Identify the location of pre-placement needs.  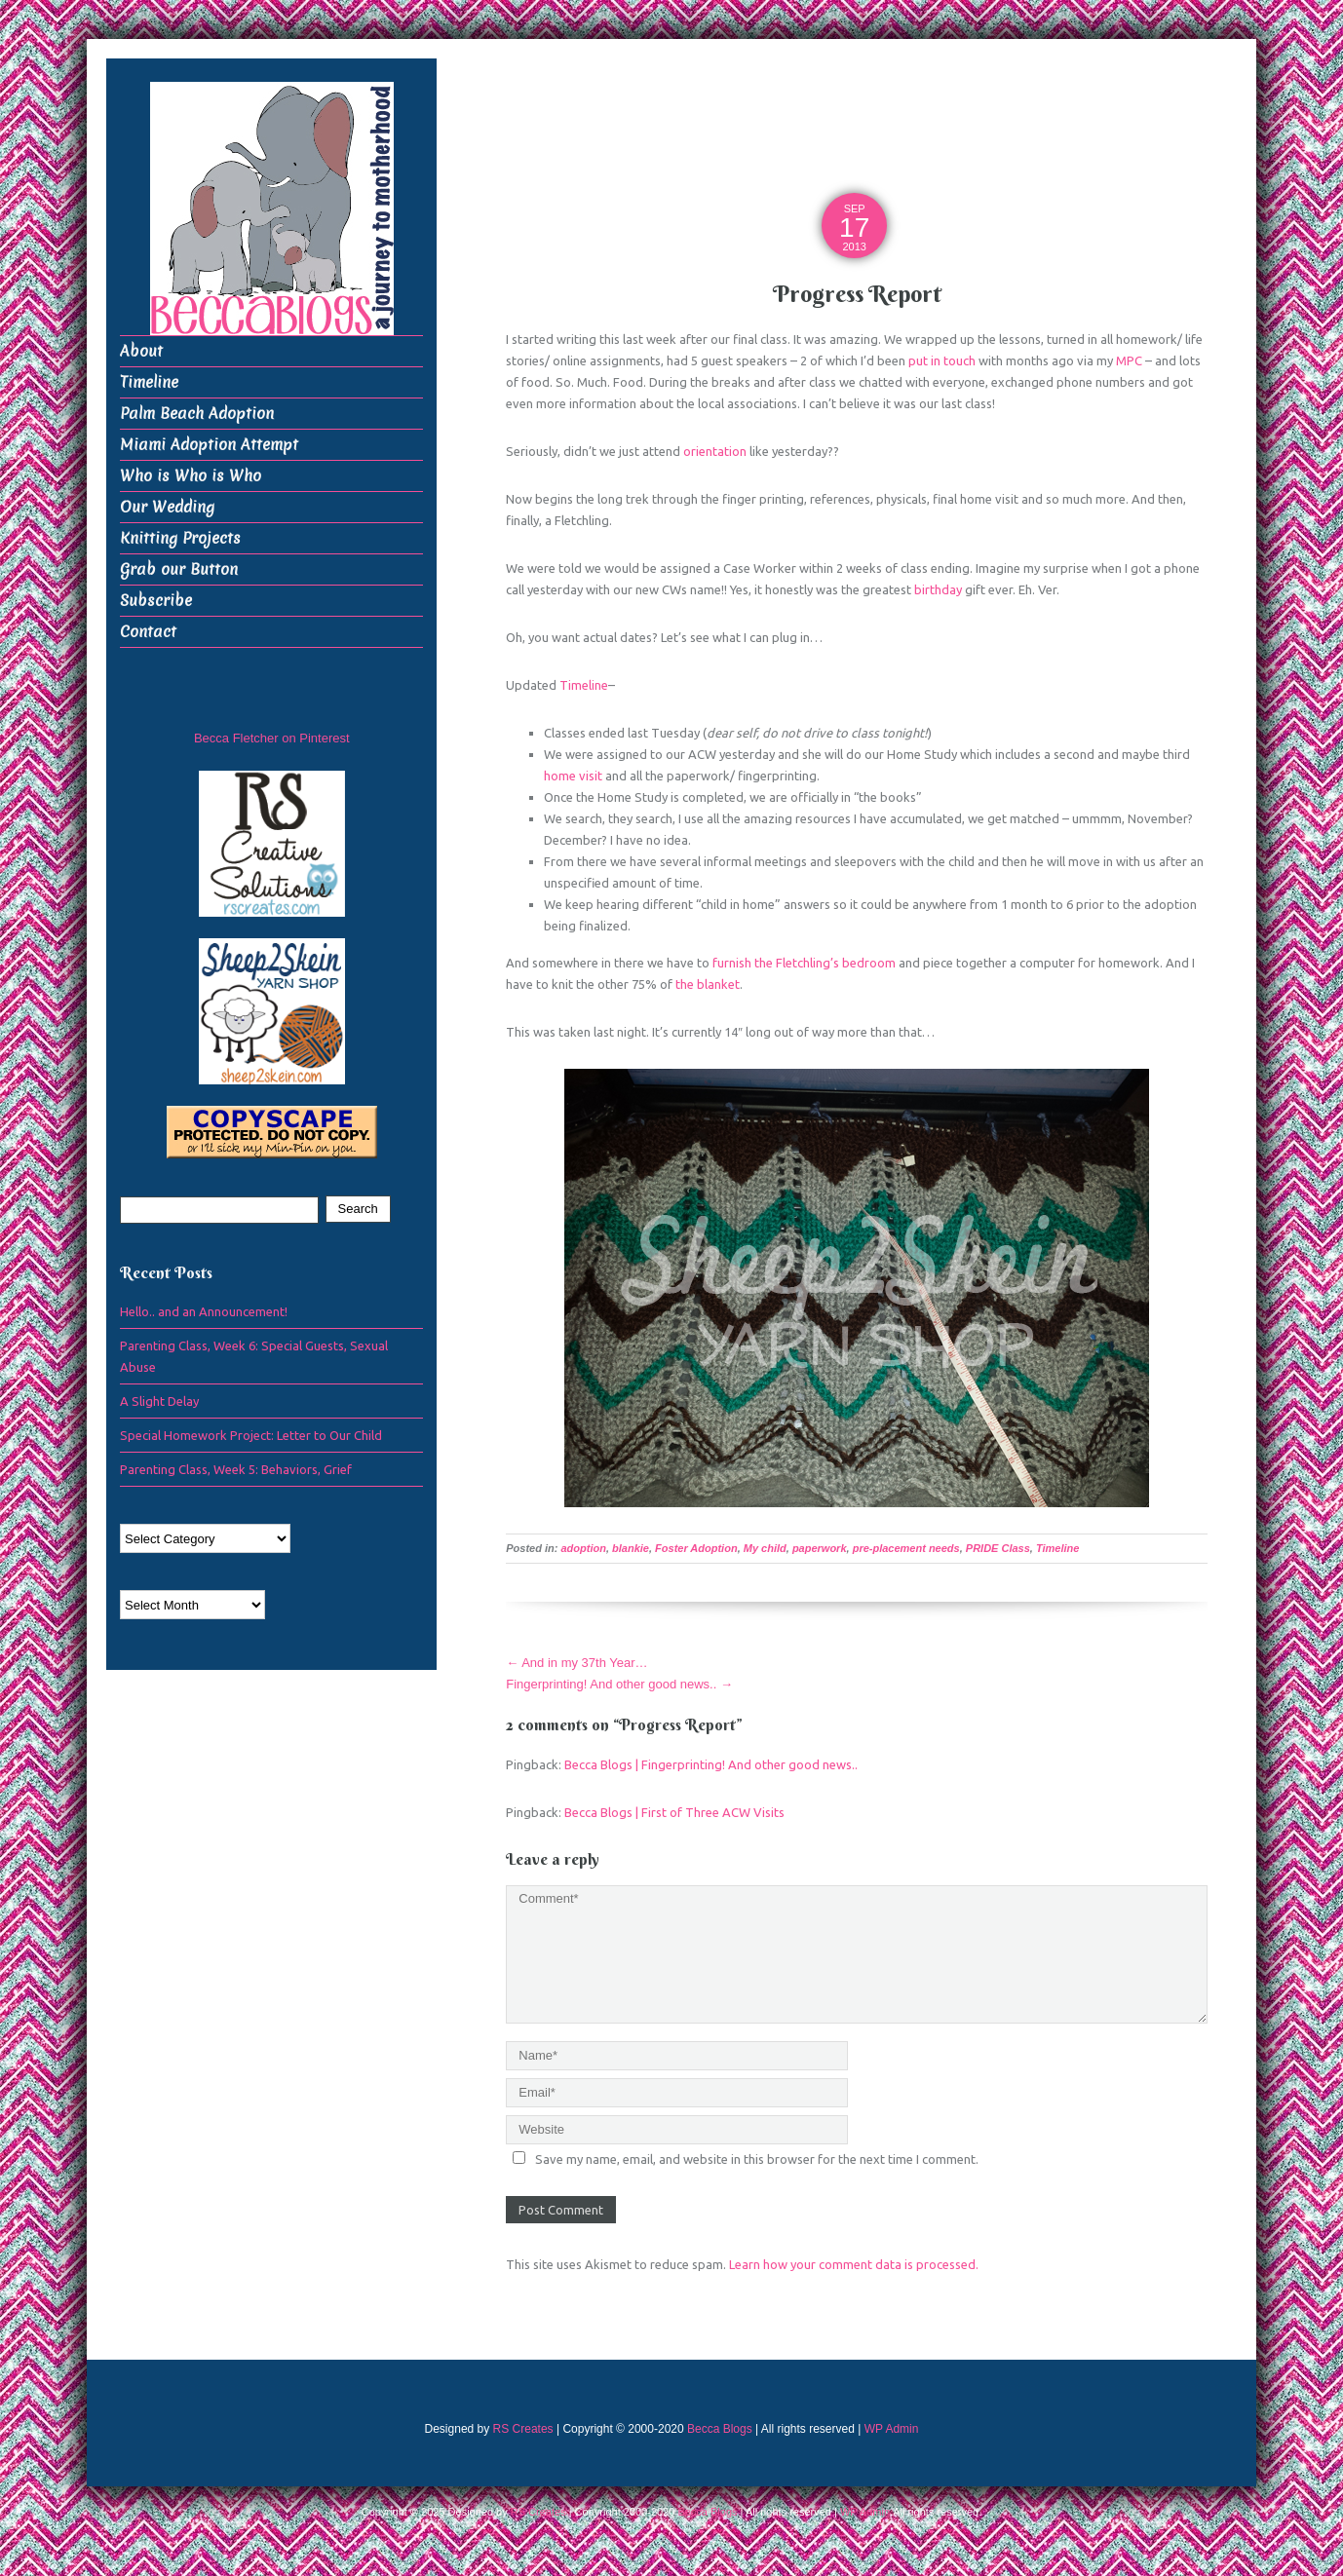
(906, 1548).